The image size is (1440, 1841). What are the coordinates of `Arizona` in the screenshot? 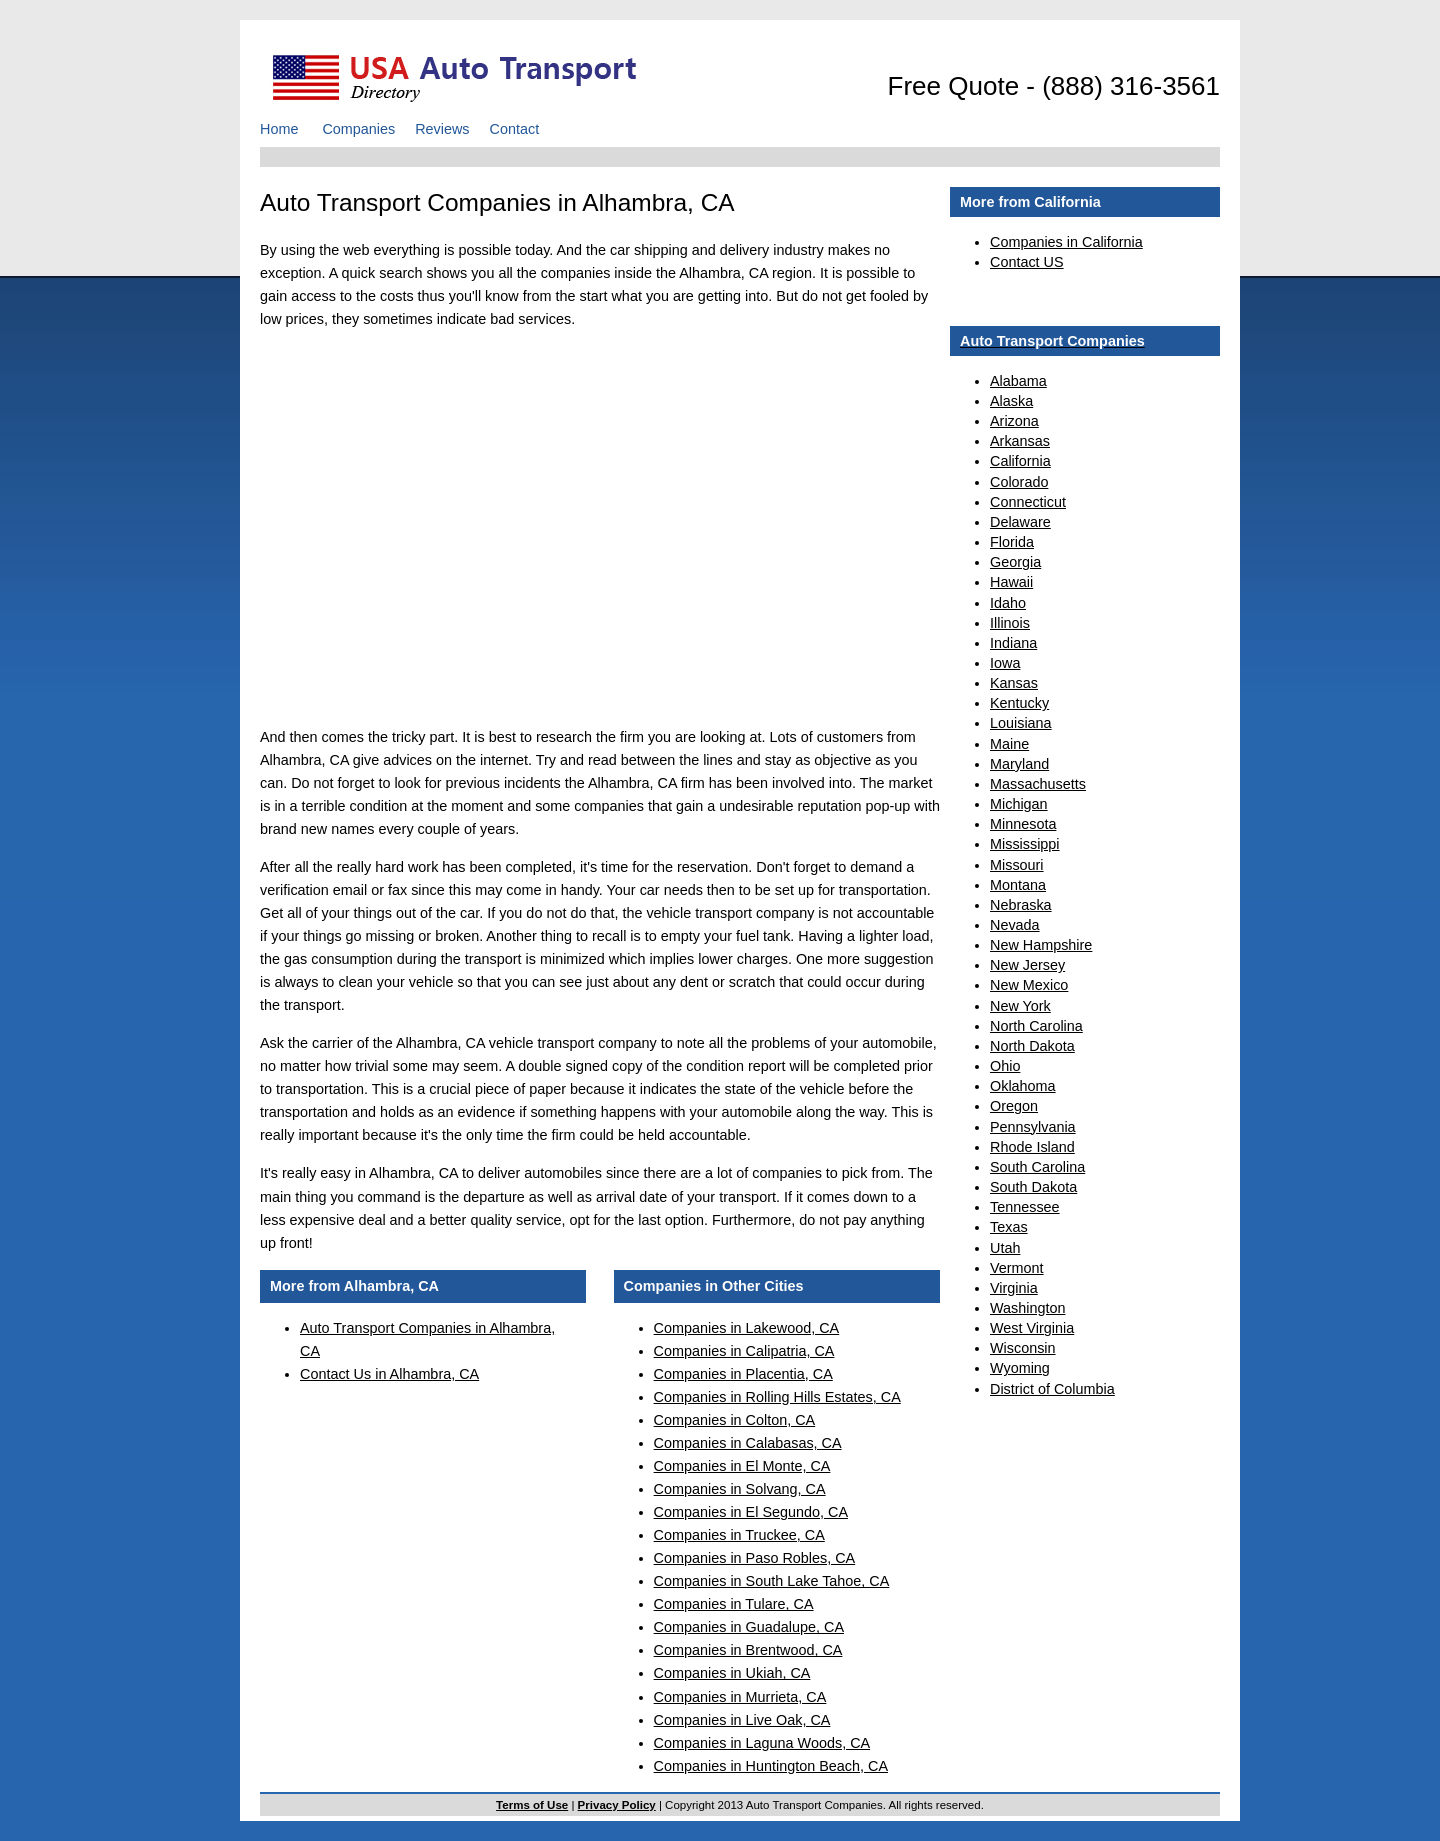 It's located at (1014, 421).